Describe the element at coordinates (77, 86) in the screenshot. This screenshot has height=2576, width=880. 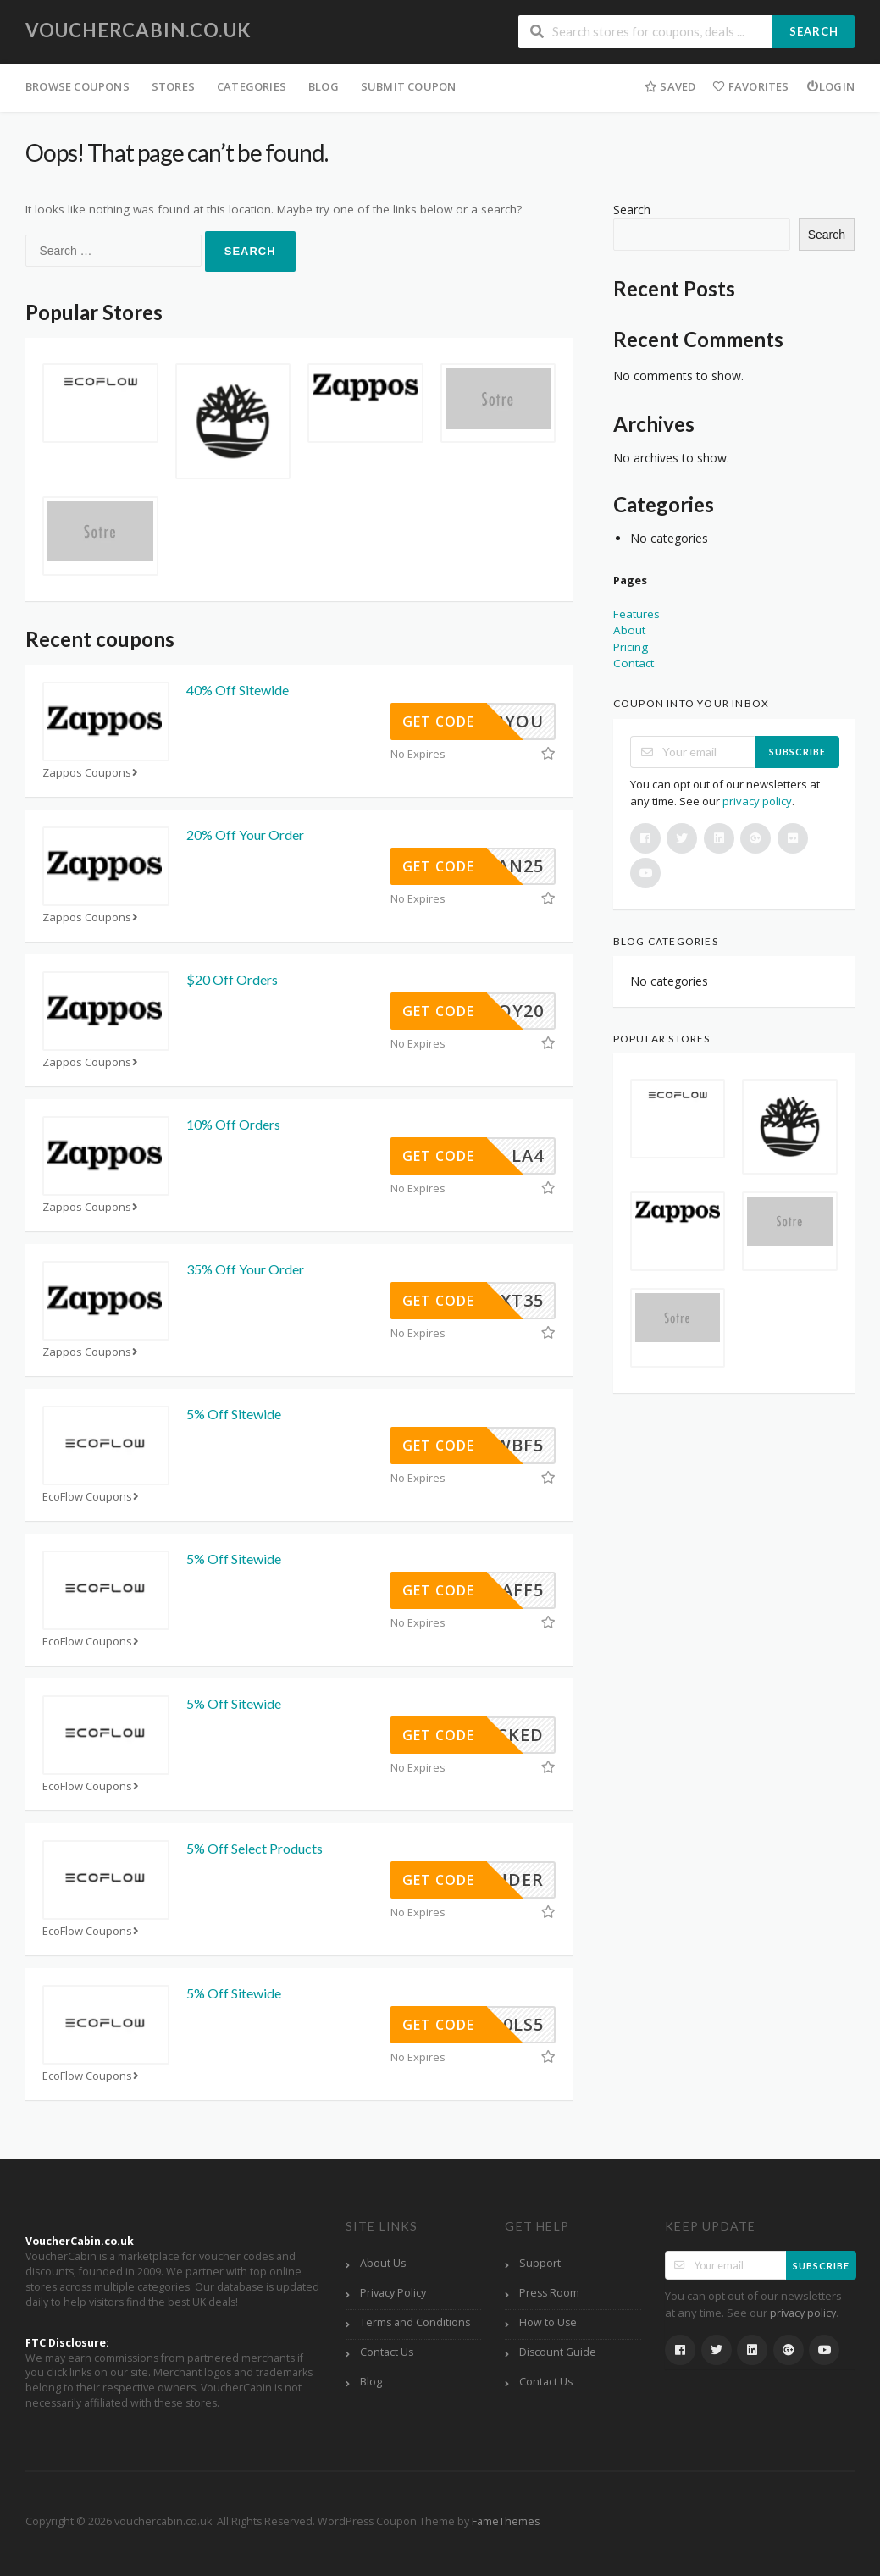
I see `Browse Coupons` at that location.